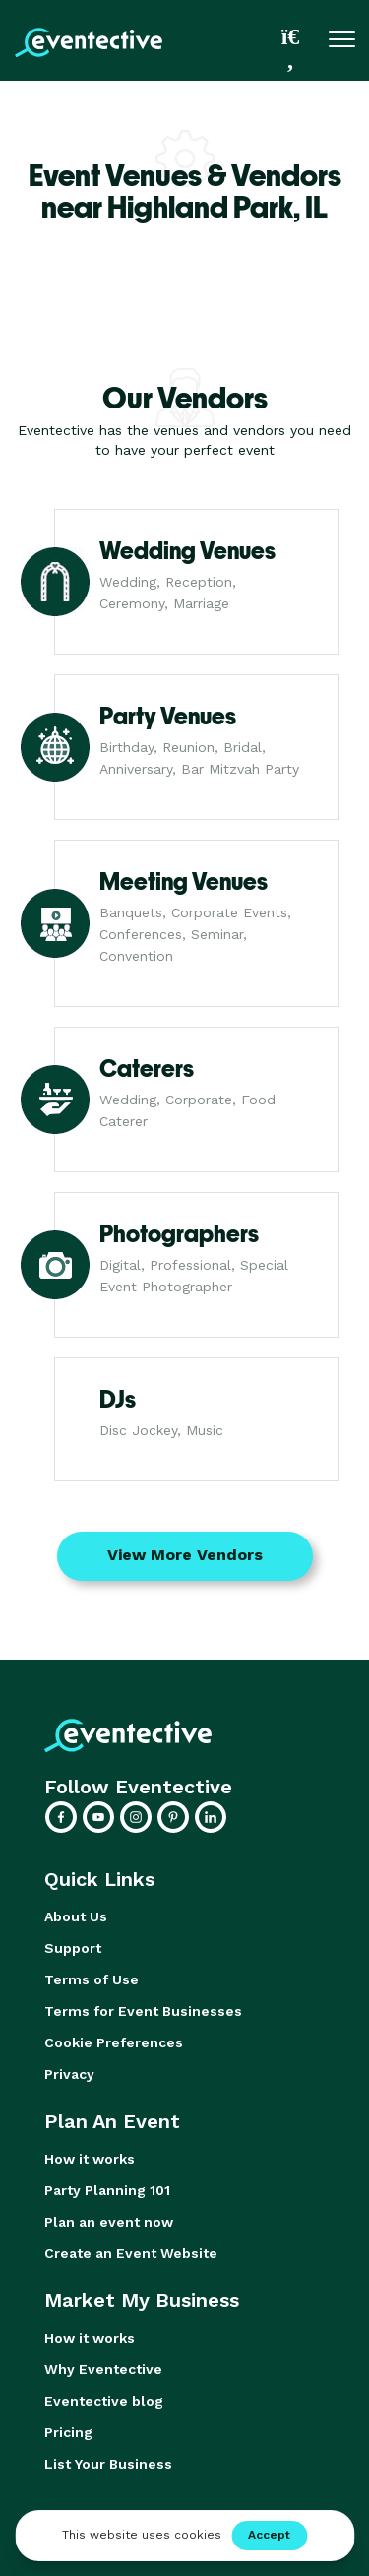  Describe the element at coordinates (113, 2042) in the screenshot. I see `Cookie Preferences` at that location.